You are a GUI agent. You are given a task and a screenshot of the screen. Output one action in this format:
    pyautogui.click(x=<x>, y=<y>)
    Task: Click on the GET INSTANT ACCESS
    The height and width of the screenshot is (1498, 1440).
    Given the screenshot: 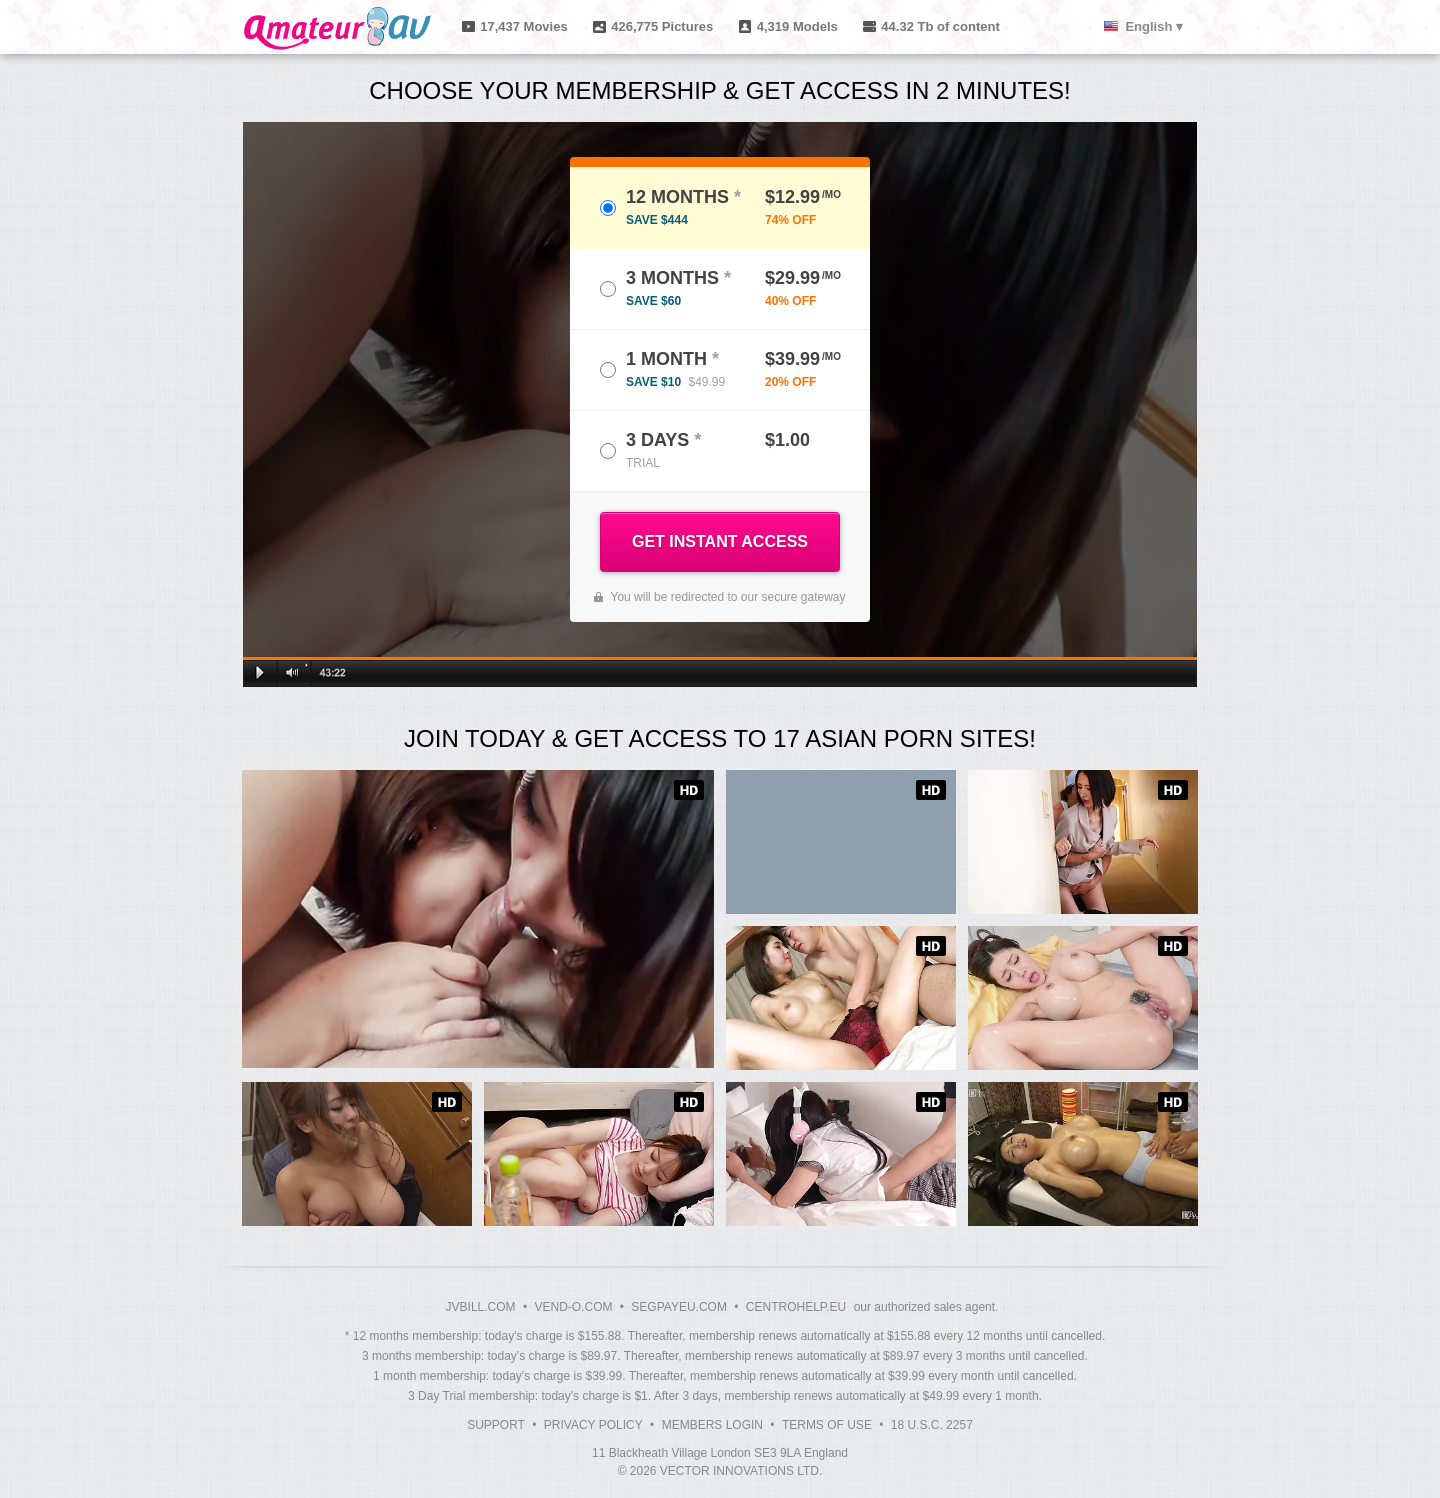 What is the action you would take?
    pyautogui.click(x=720, y=541)
    